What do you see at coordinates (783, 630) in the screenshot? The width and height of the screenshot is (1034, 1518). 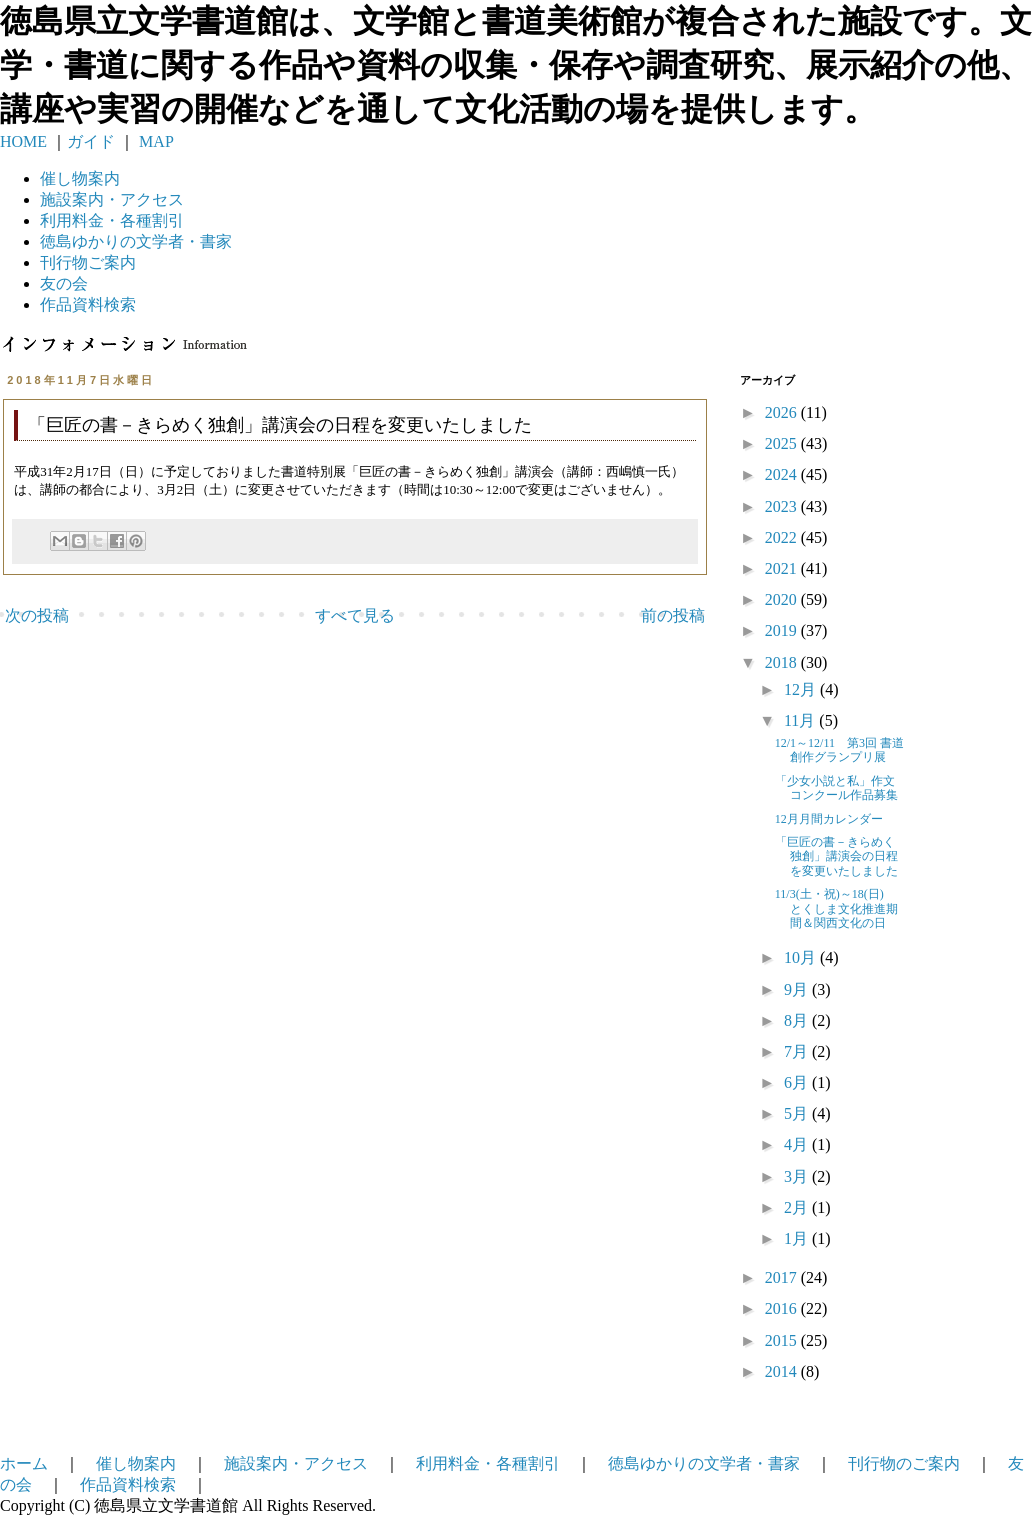 I see `2019` at bounding box center [783, 630].